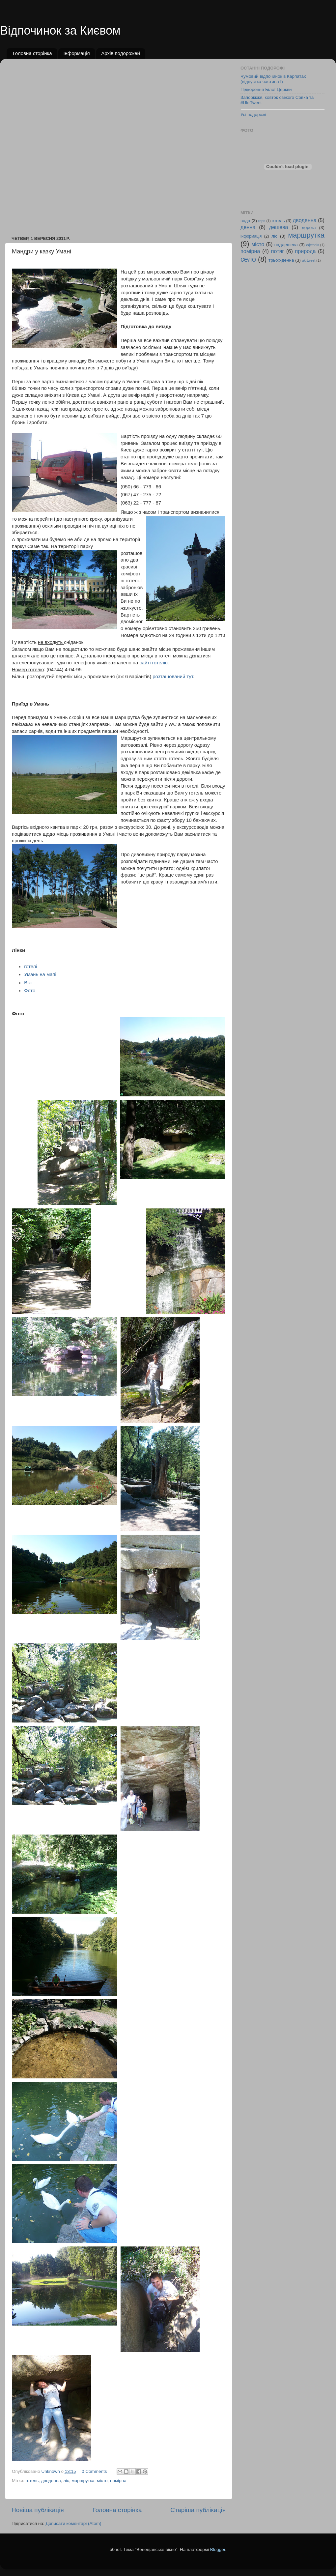 Image resolution: width=336 pixels, height=2576 pixels. I want to click on Відпочинок за Києвом, so click(60, 30).